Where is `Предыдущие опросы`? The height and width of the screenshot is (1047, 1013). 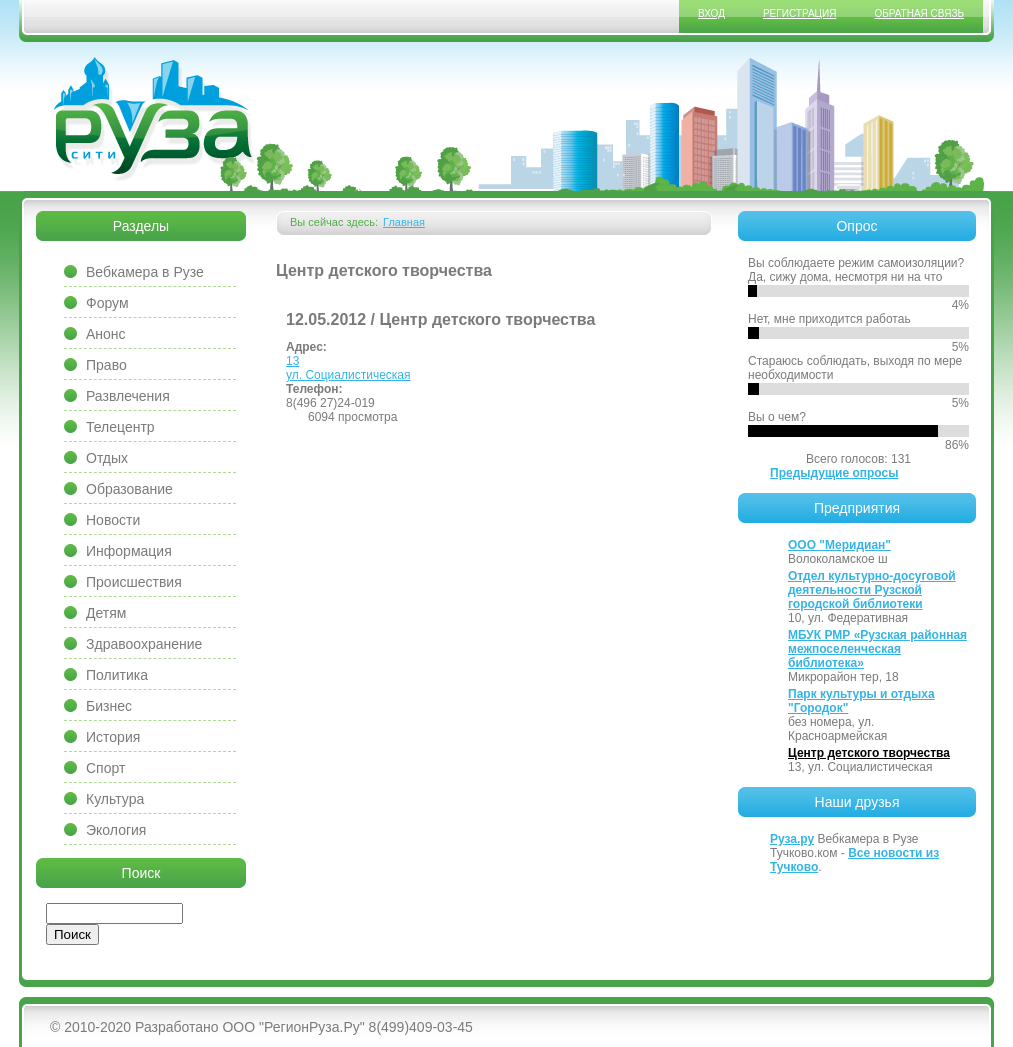
Предыдущие опросы is located at coordinates (834, 473).